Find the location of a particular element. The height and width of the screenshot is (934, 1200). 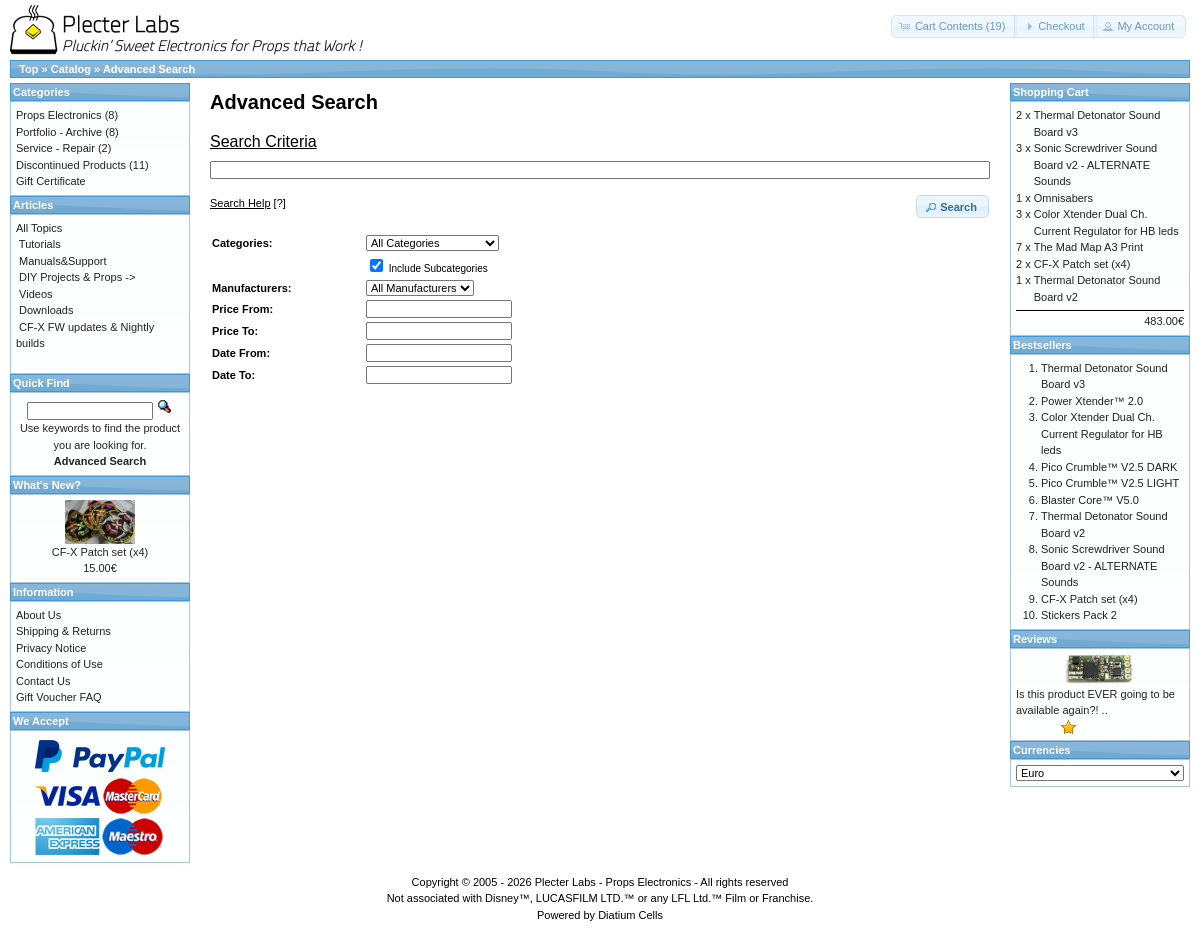

[?] is located at coordinates (248, 203).